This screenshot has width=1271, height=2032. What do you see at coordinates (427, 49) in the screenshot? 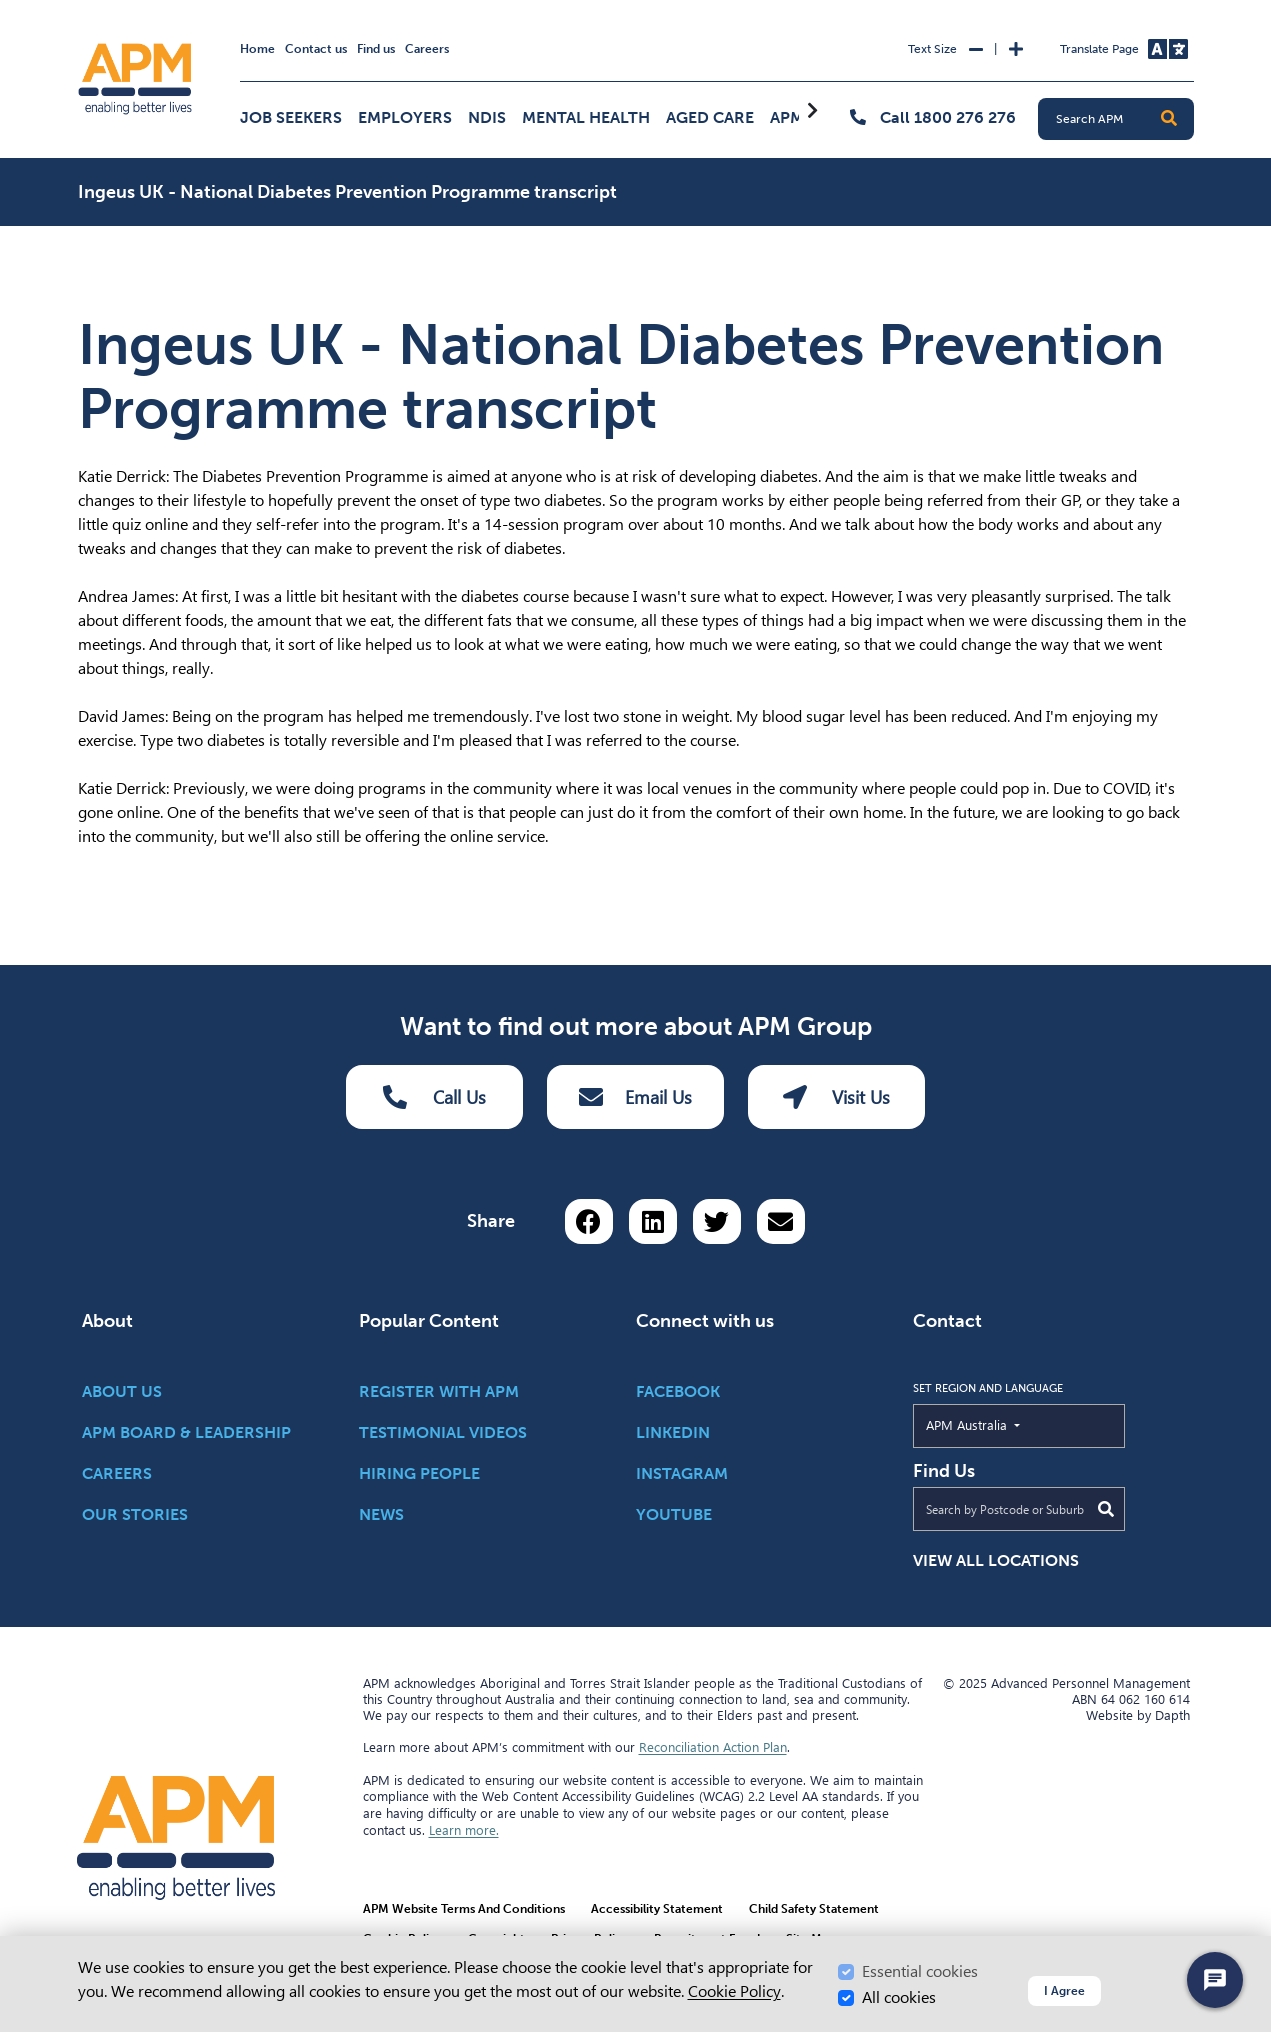
I see `Careers` at bounding box center [427, 49].